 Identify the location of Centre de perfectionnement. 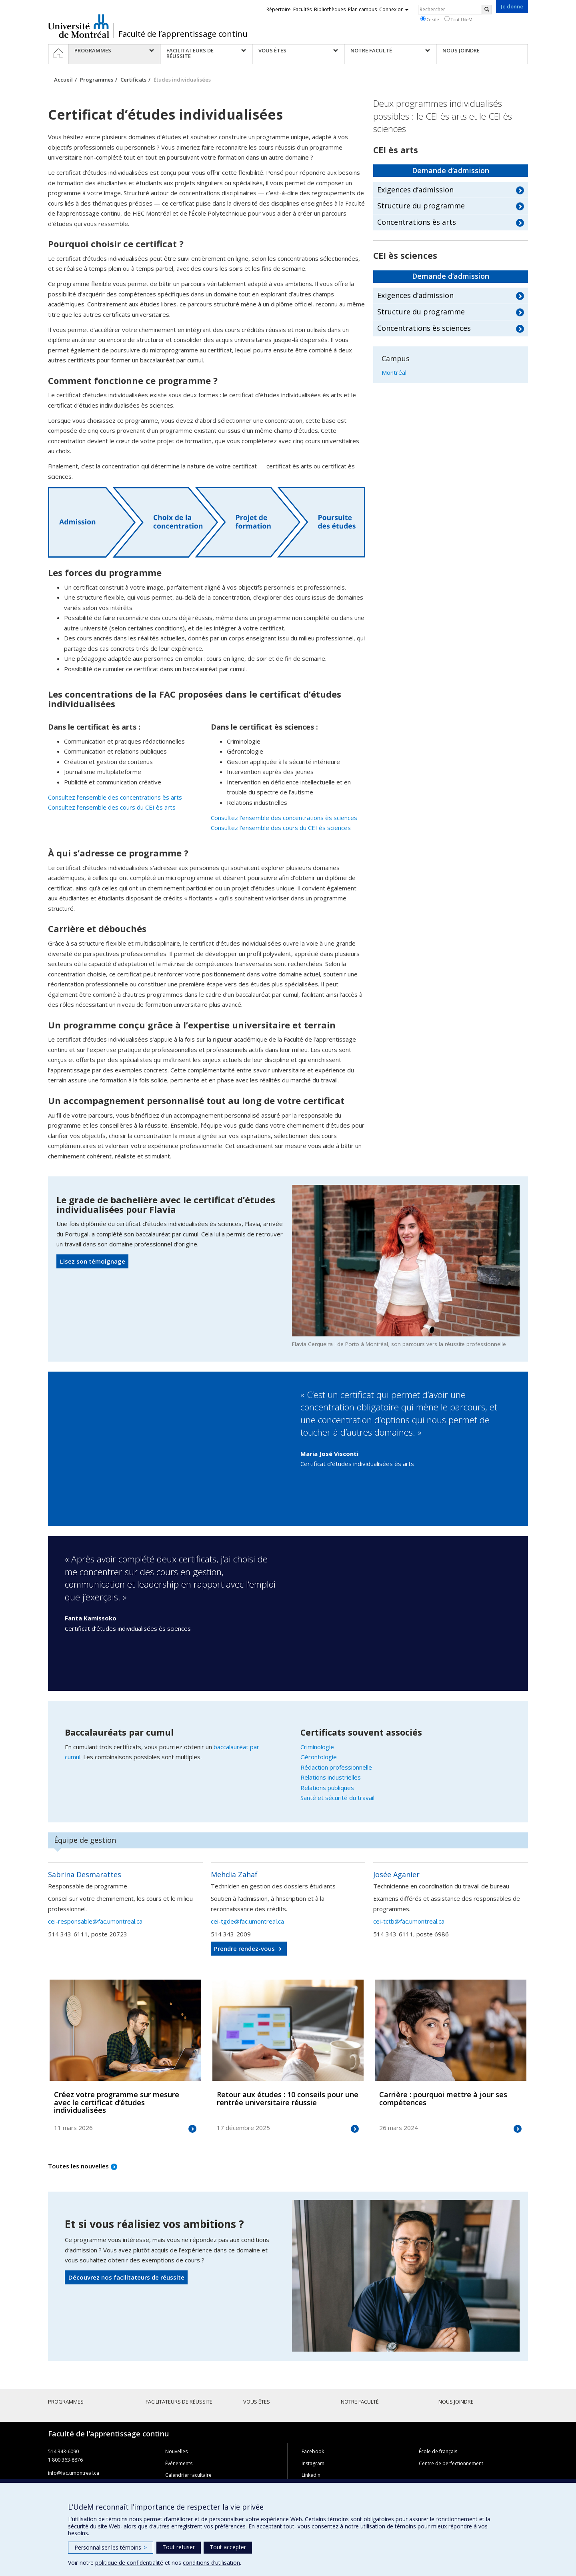
(451, 2463).